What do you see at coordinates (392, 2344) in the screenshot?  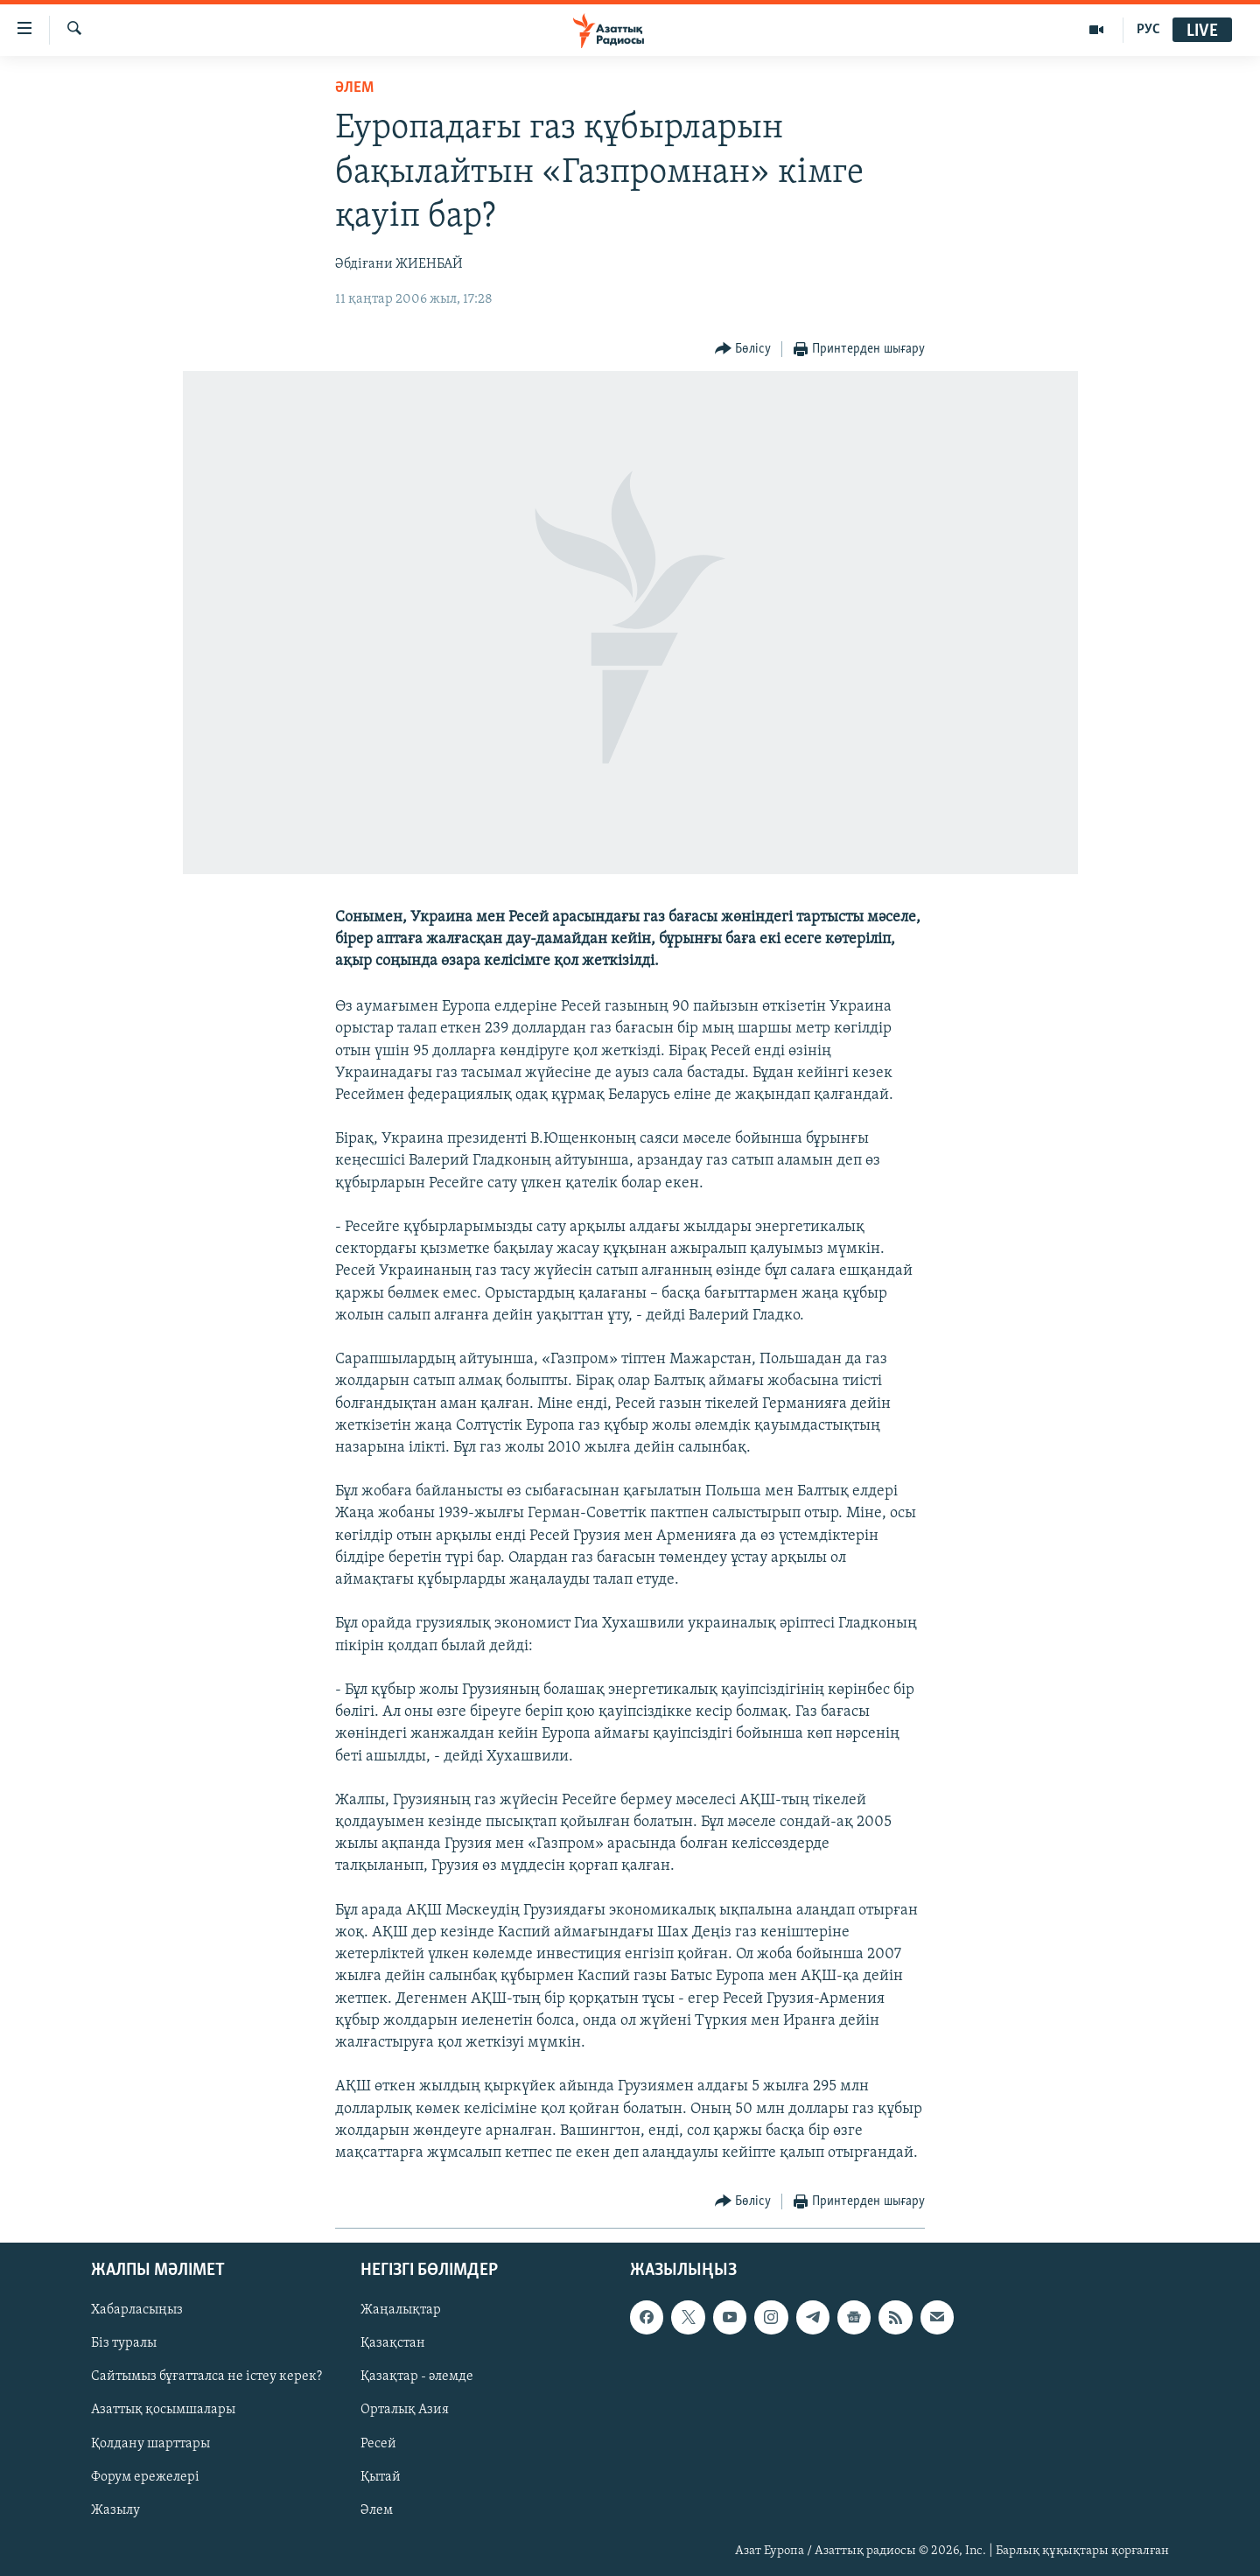 I see `Қазақстан` at bounding box center [392, 2344].